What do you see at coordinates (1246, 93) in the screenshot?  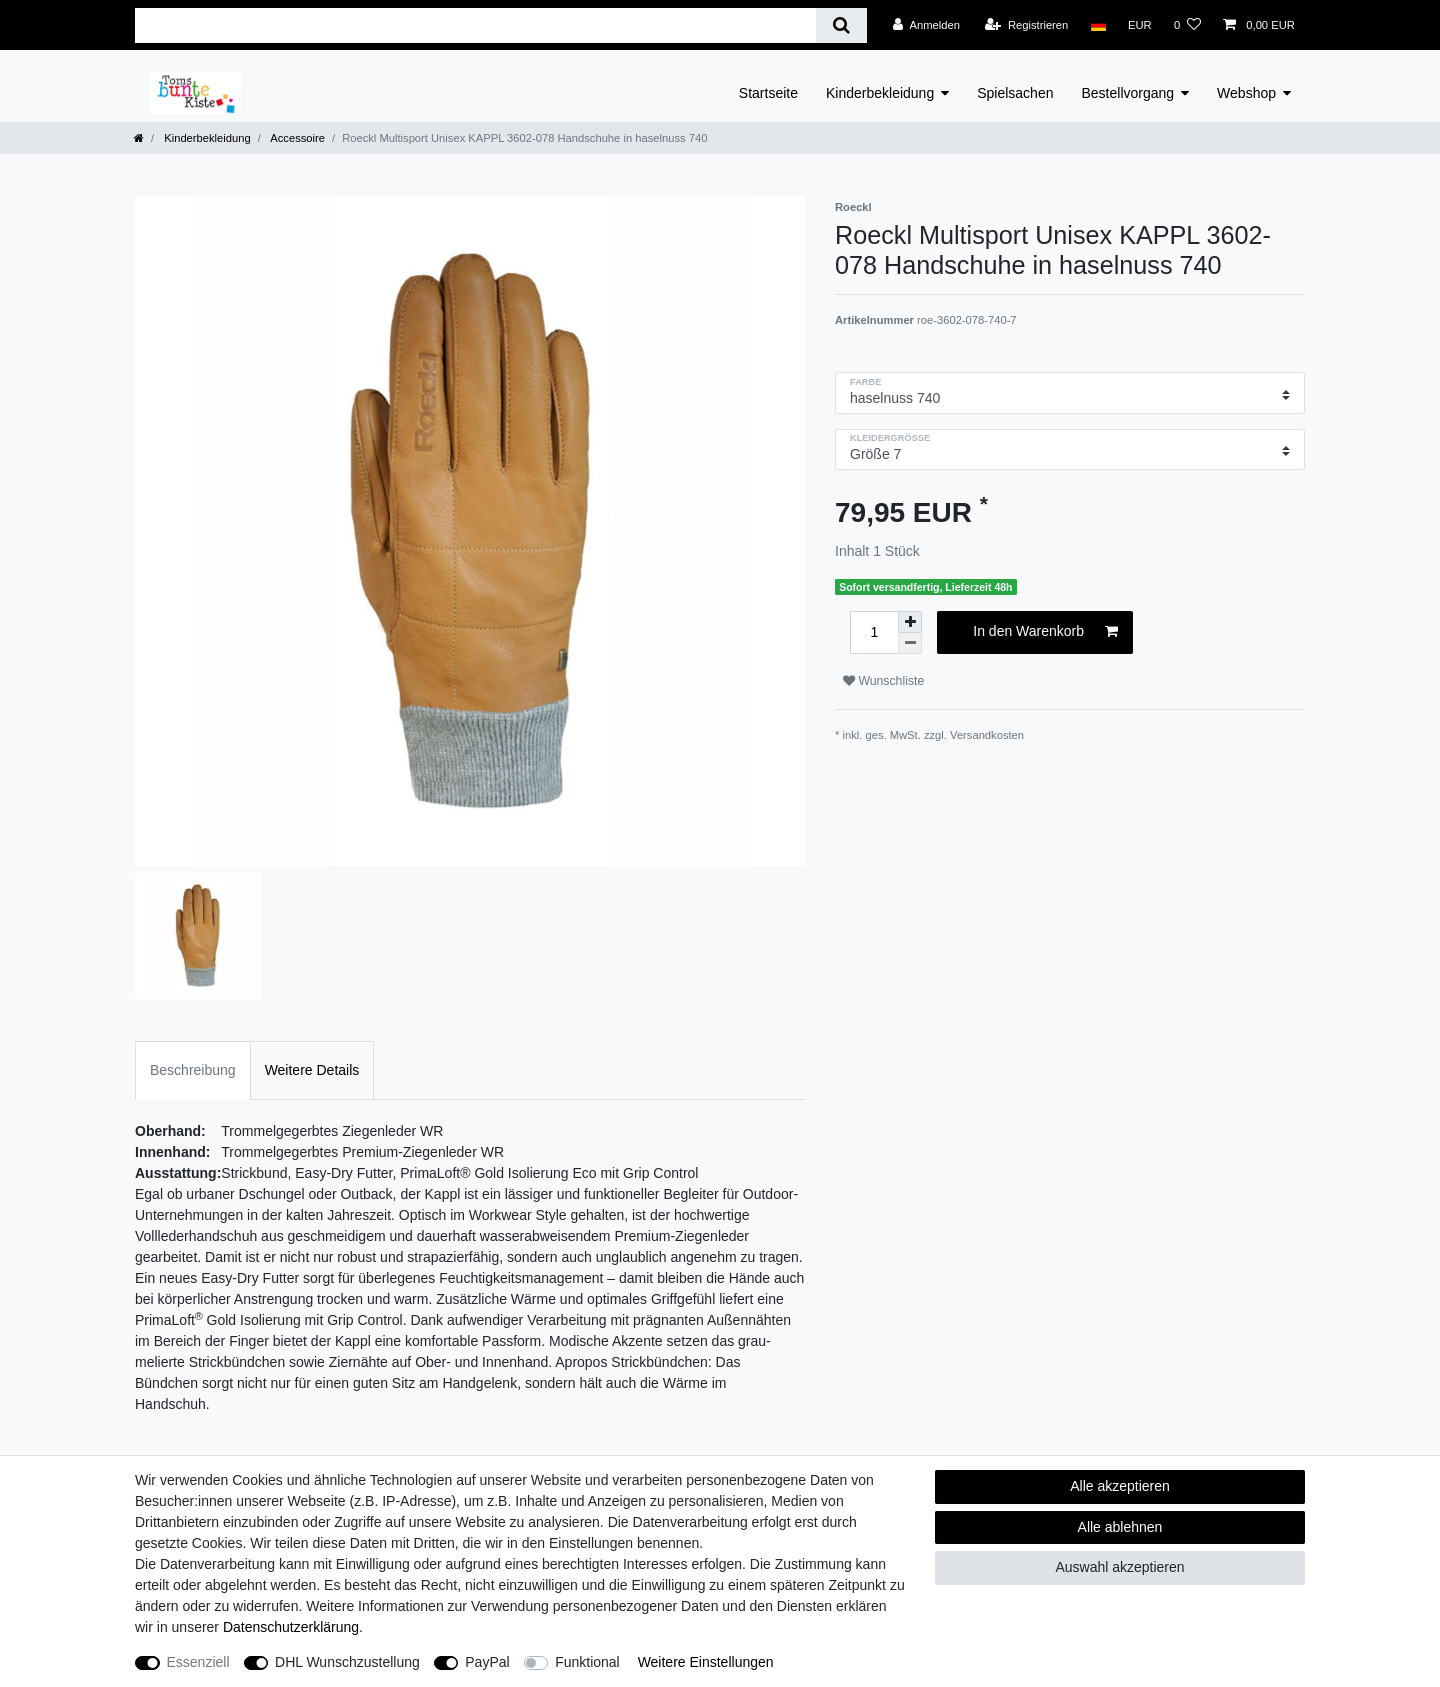 I see `Webshop` at bounding box center [1246, 93].